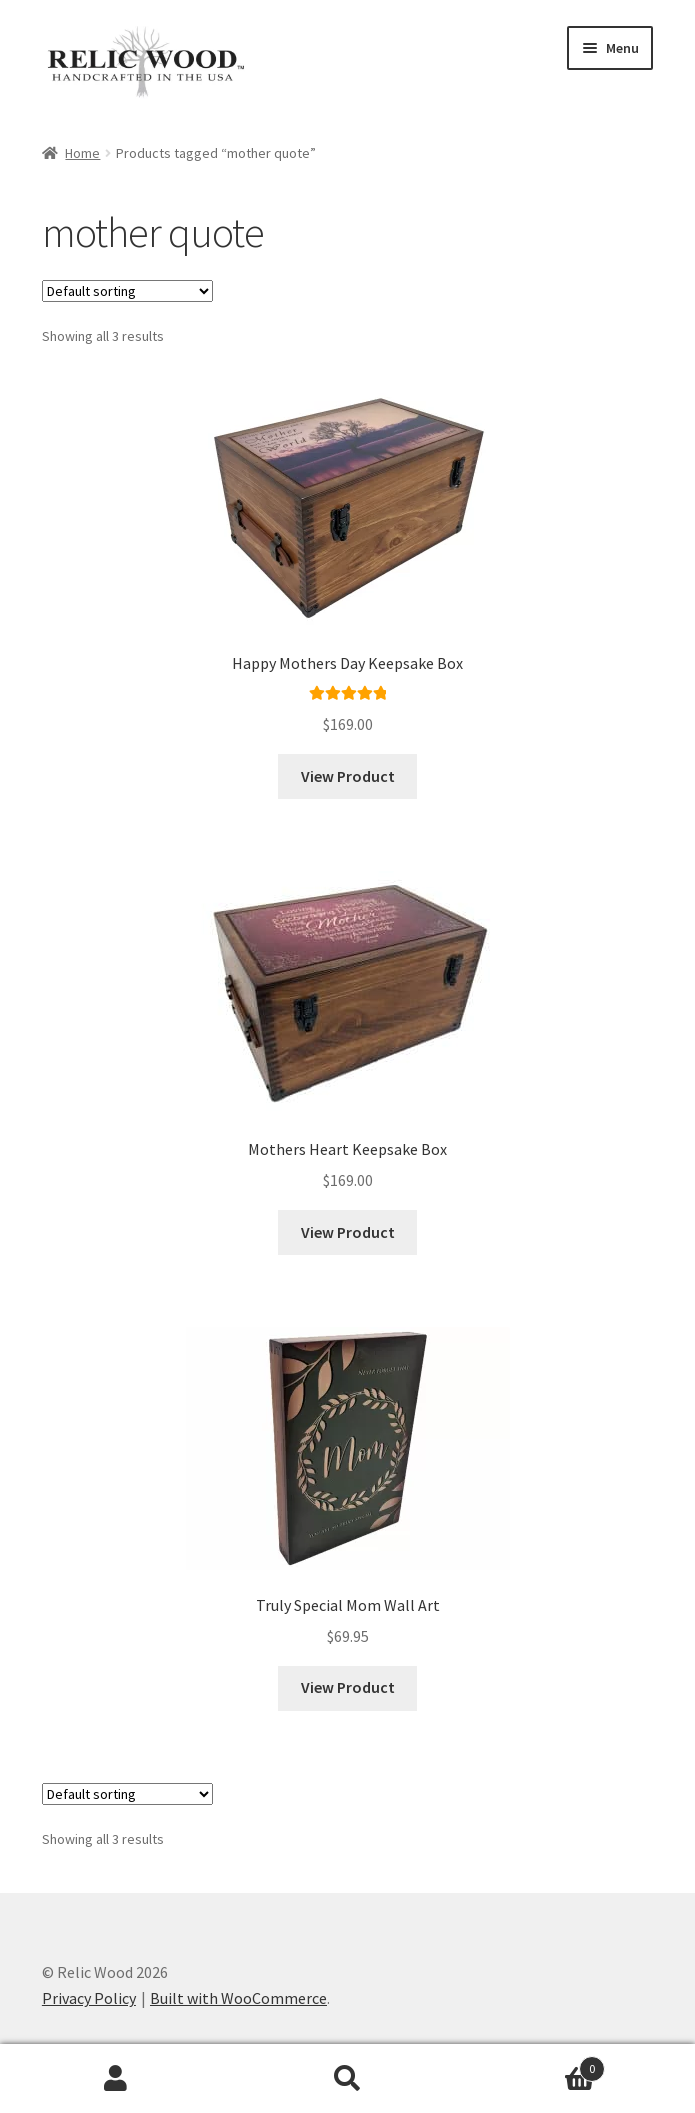 The height and width of the screenshot is (2113, 695). Describe the element at coordinates (534, 2064) in the screenshot. I see `Cart` at that location.